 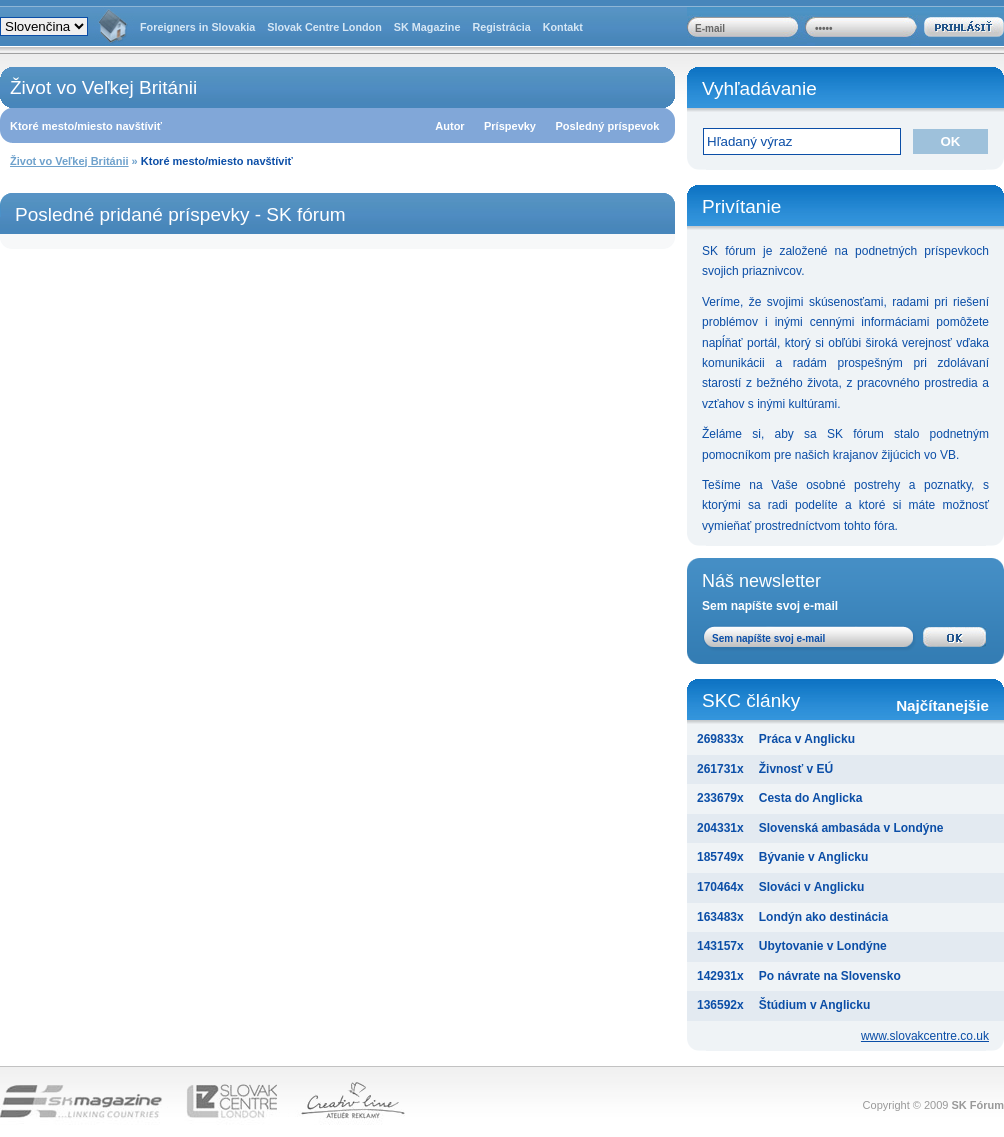 What do you see at coordinates (741, 206) in the screenshot?
I see `Privítanie` at bounding box center [741, 206].